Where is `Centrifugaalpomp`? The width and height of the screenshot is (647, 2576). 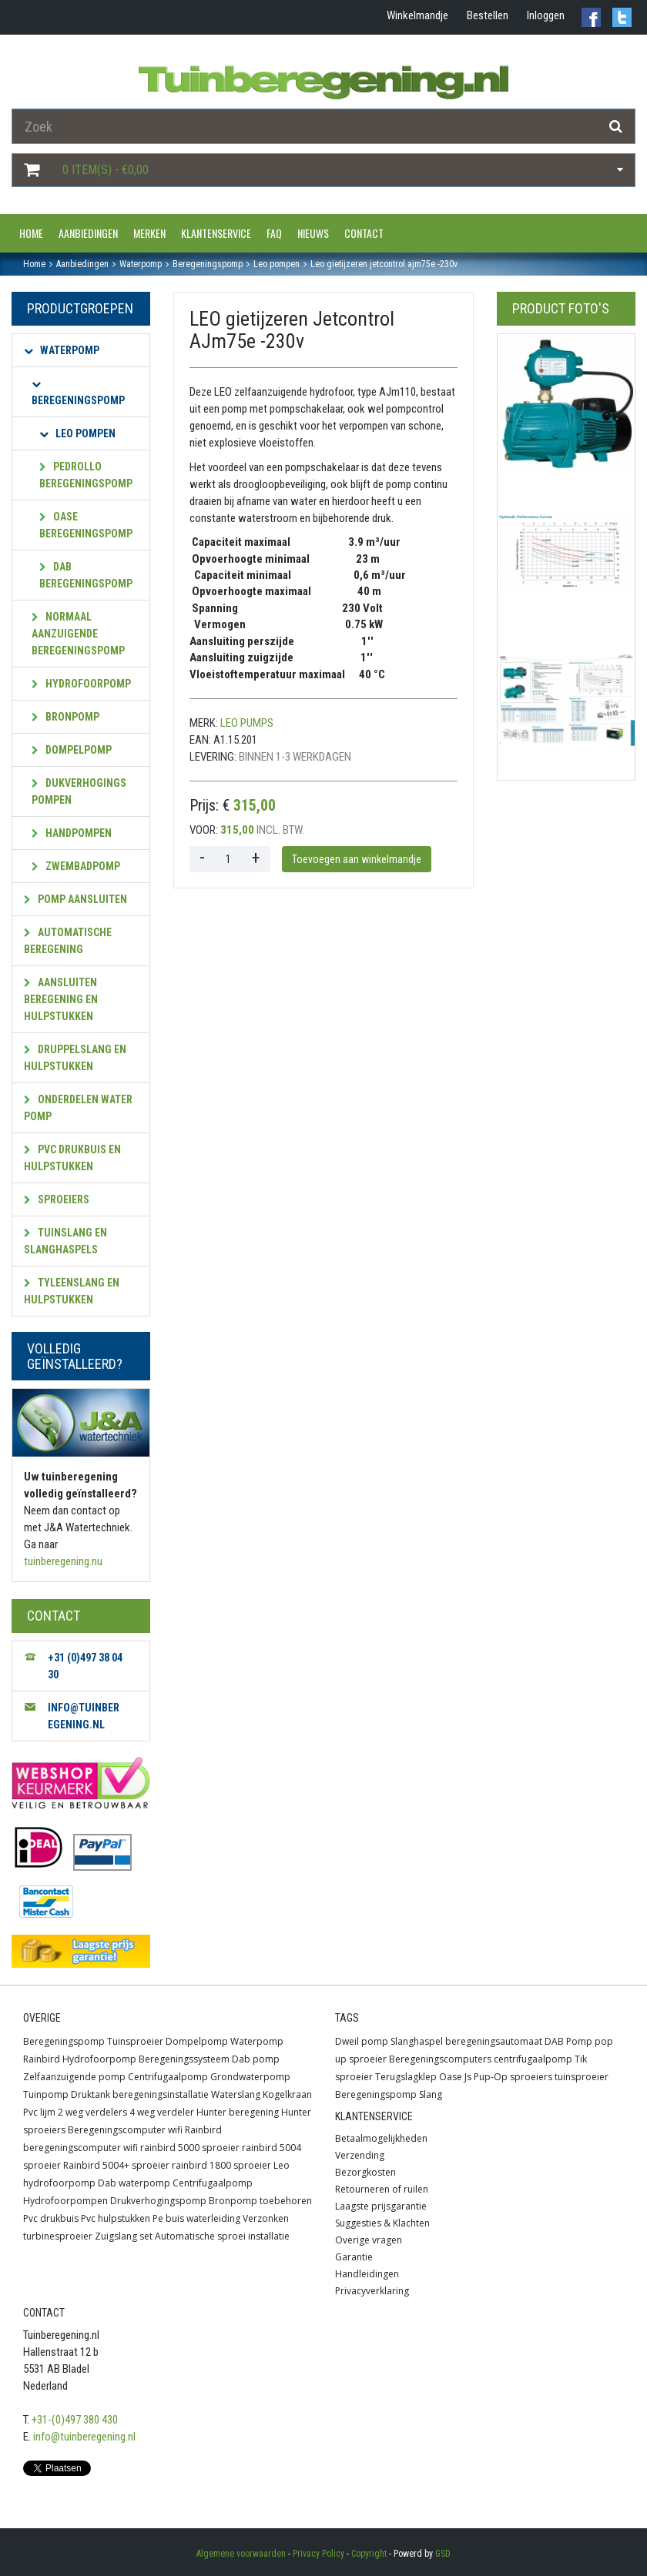 Centrifugaalpomp is located at coordinates (168, 2076).